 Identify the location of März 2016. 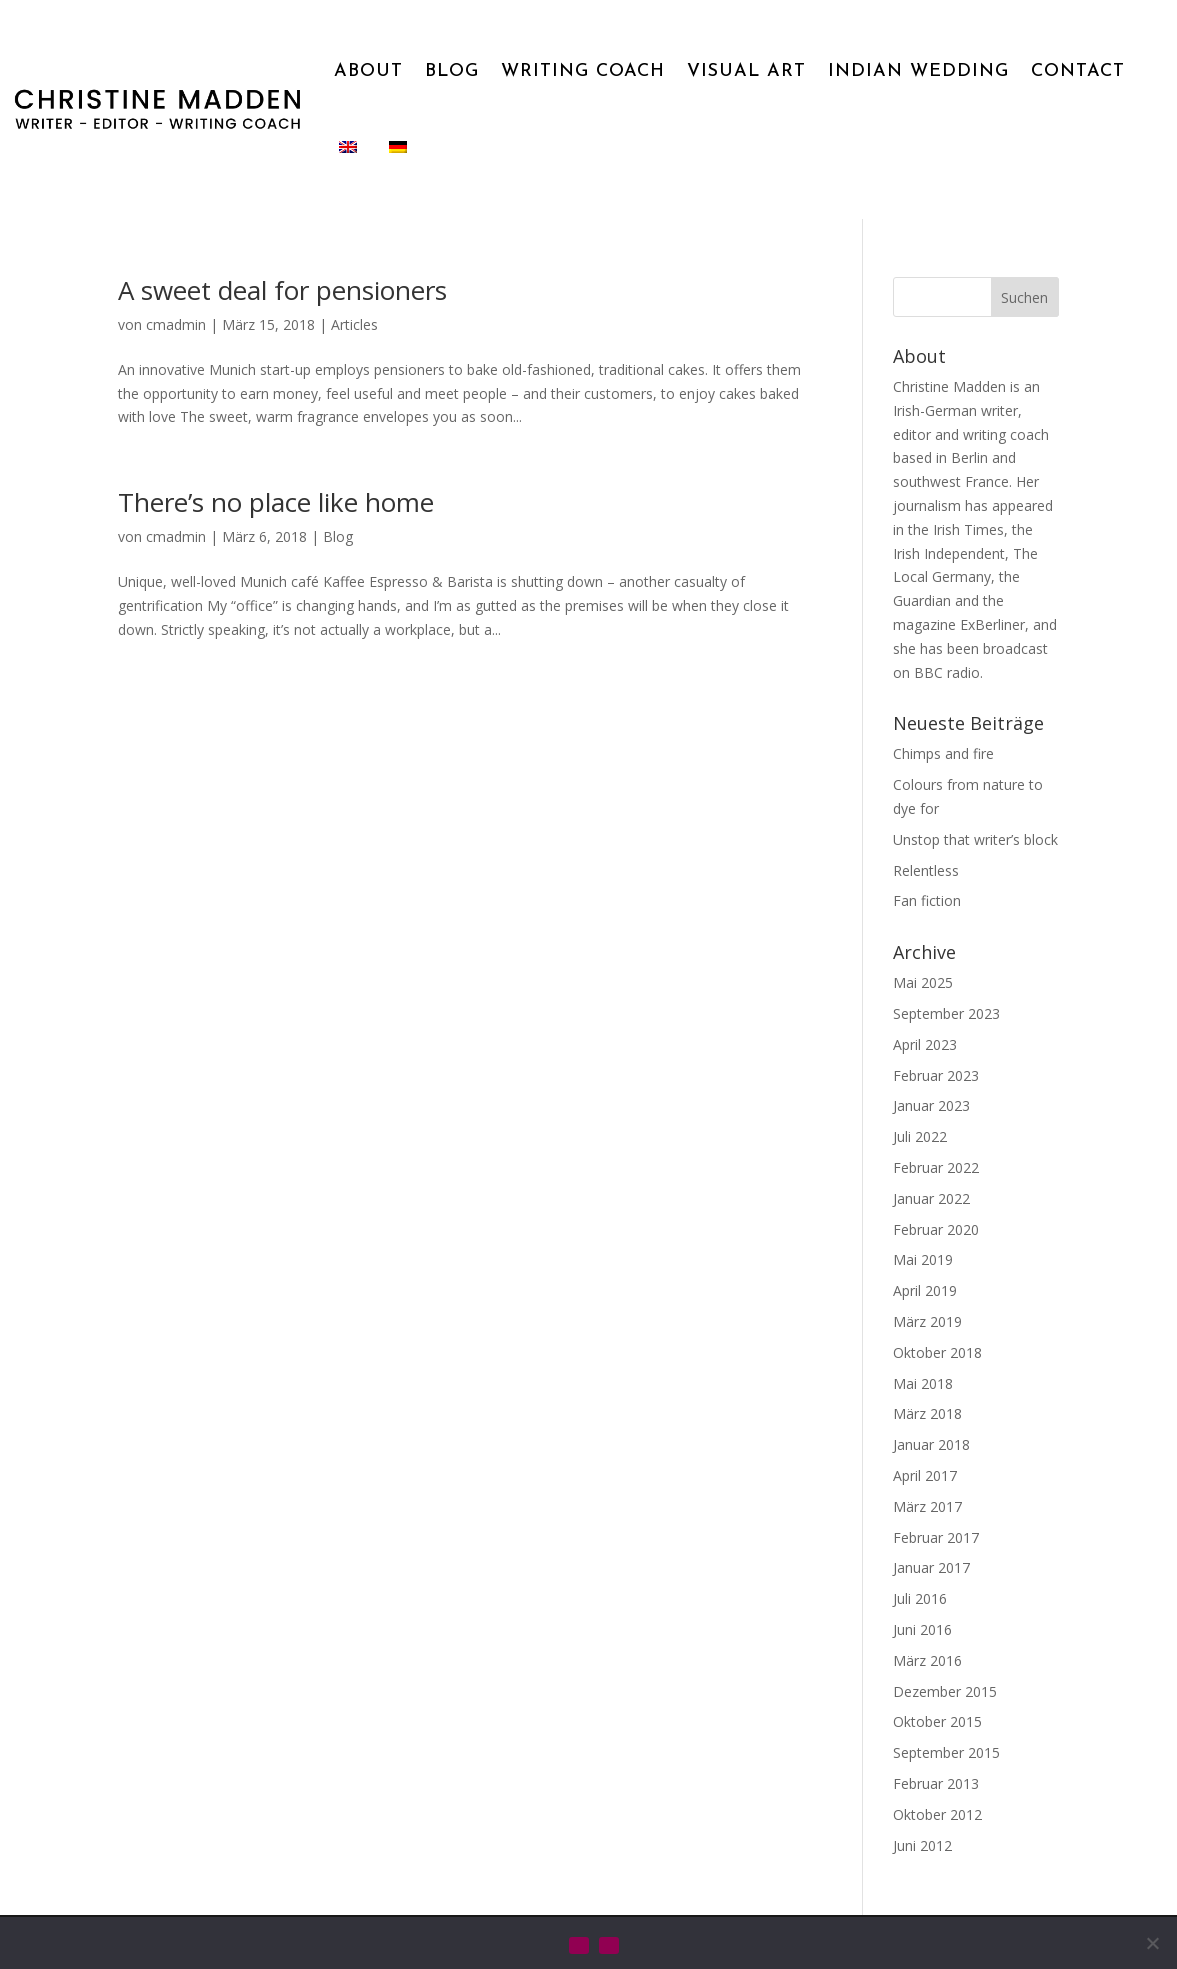
(927, 1660).